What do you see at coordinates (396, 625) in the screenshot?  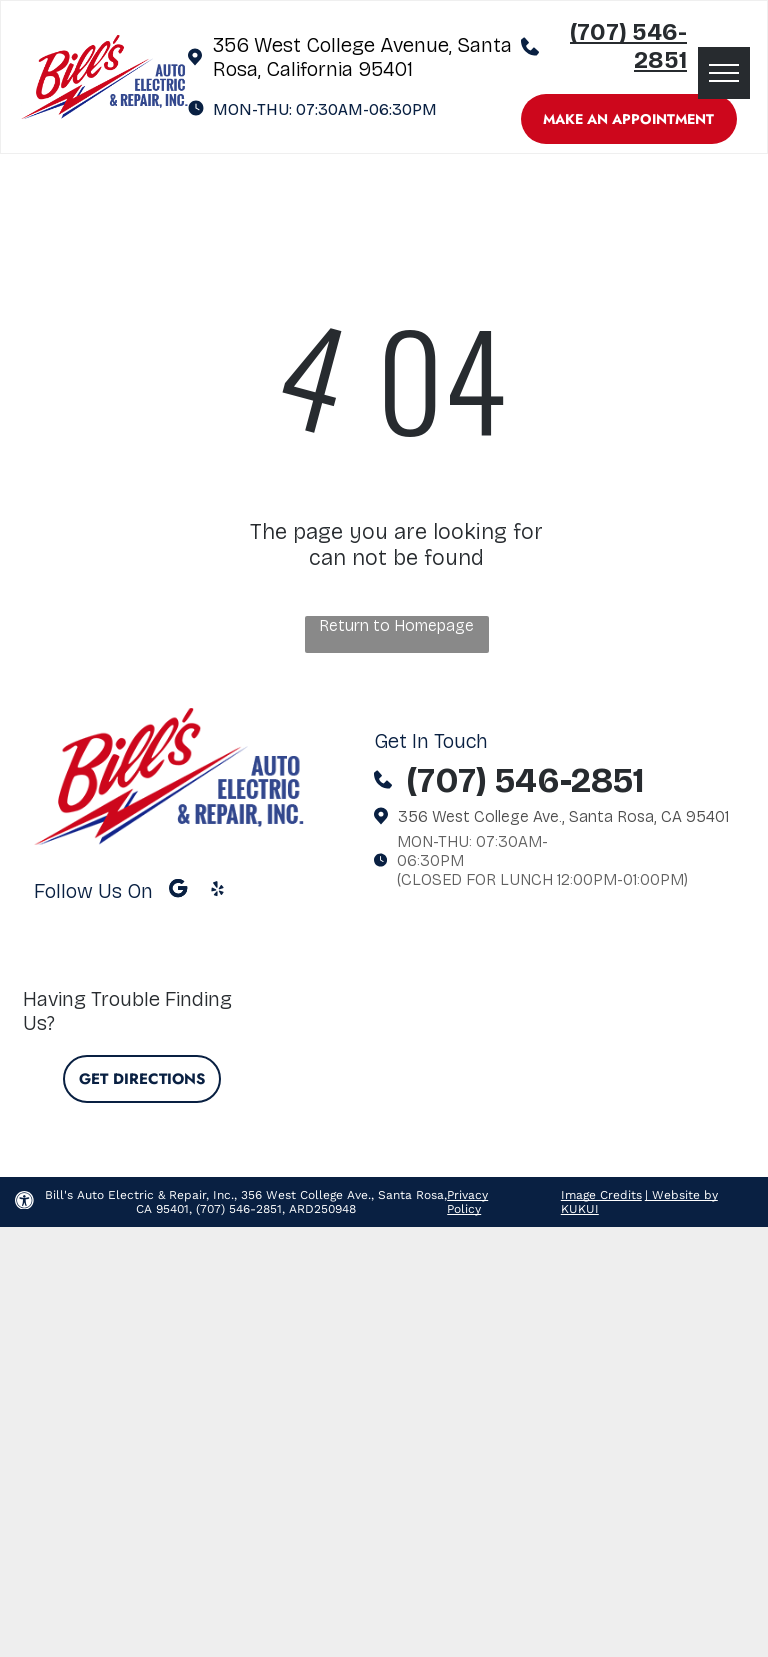 I see `Return to Homepage` at bounding box center [396, 625].